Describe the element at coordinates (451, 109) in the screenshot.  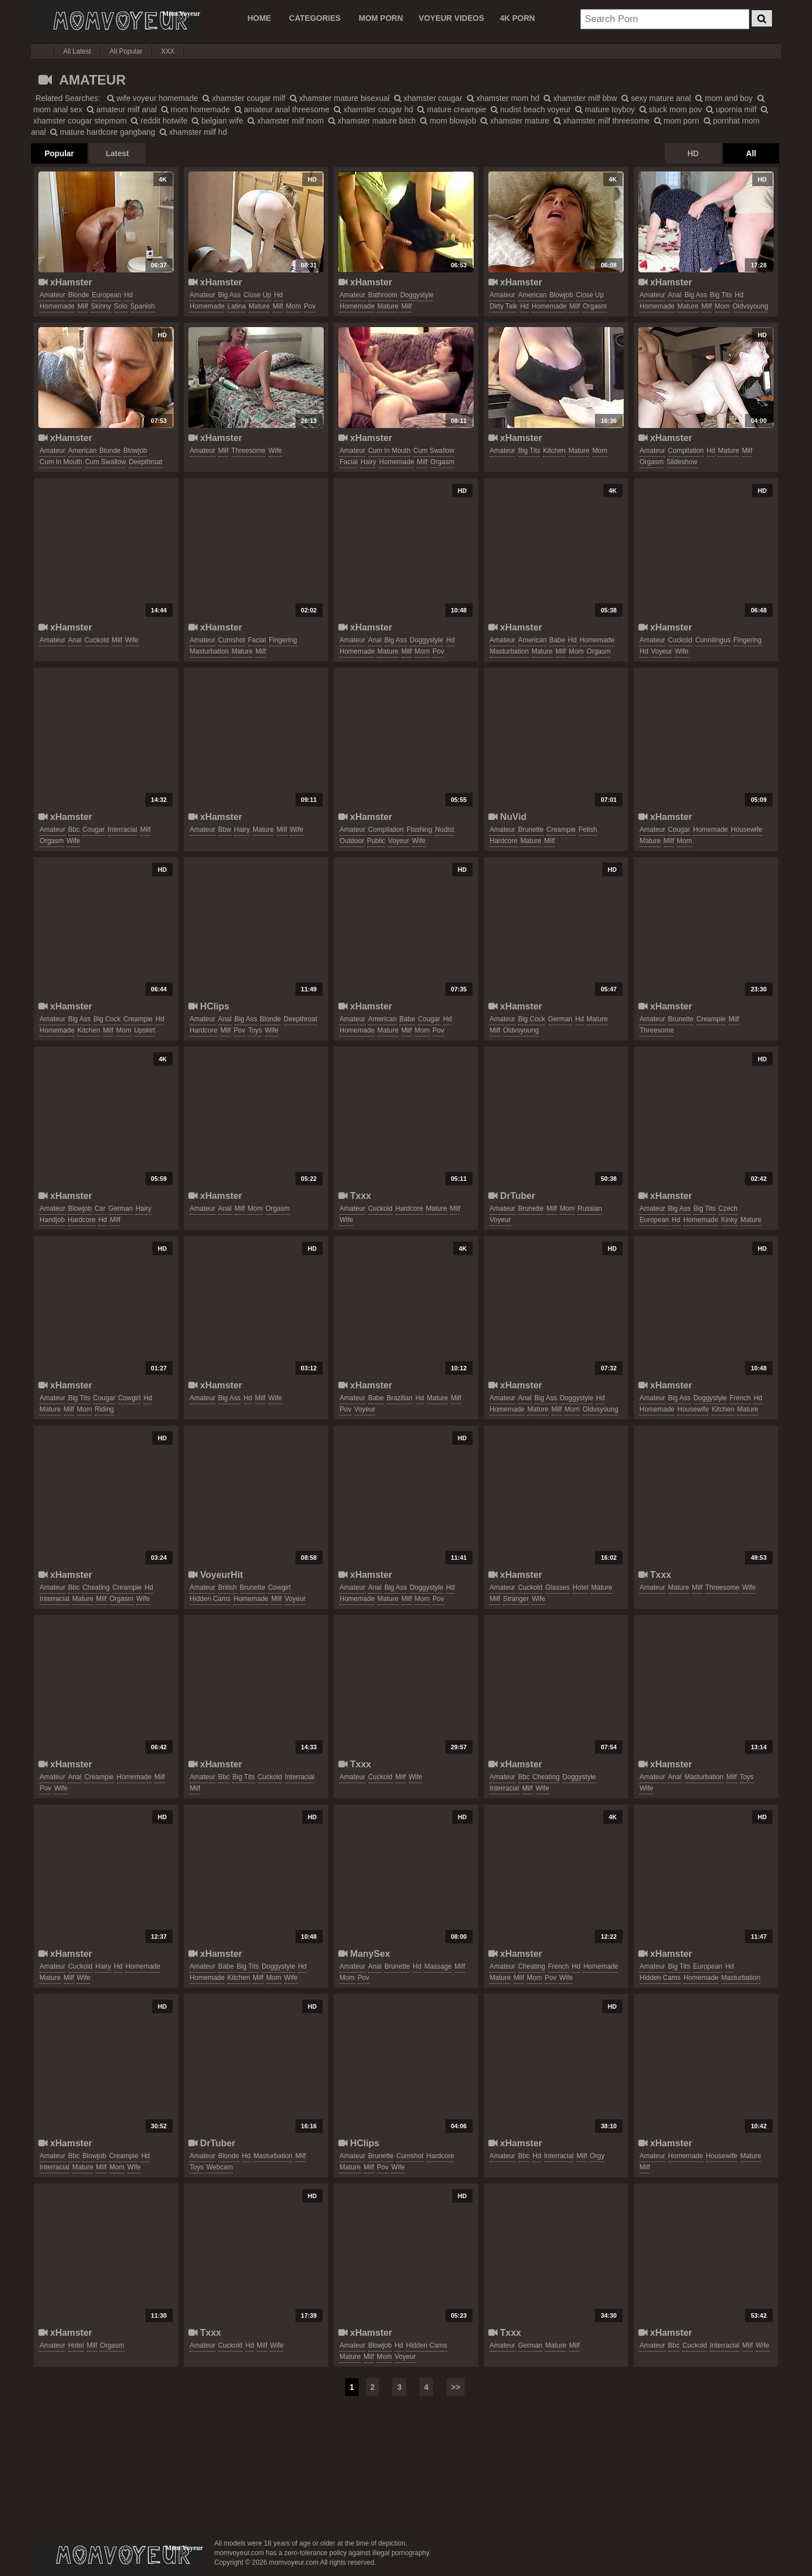
I see `mature creampie` at that location.